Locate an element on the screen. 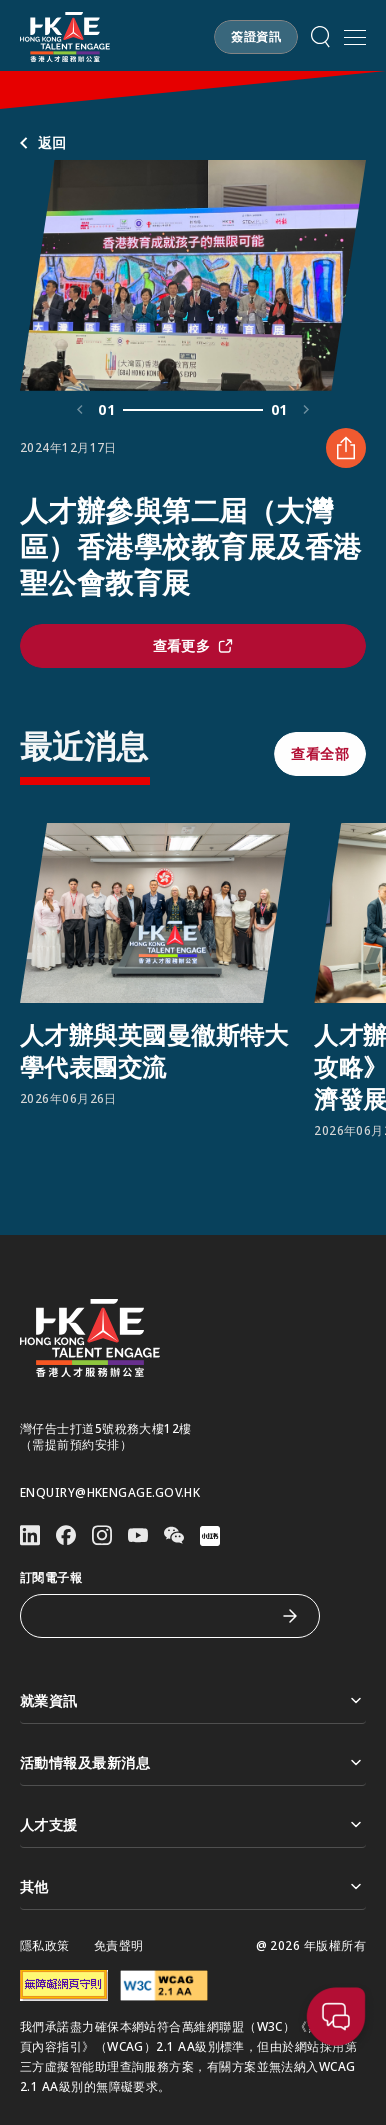 The image size is (386, 2125). [button] is located at coordinates (256, 37).